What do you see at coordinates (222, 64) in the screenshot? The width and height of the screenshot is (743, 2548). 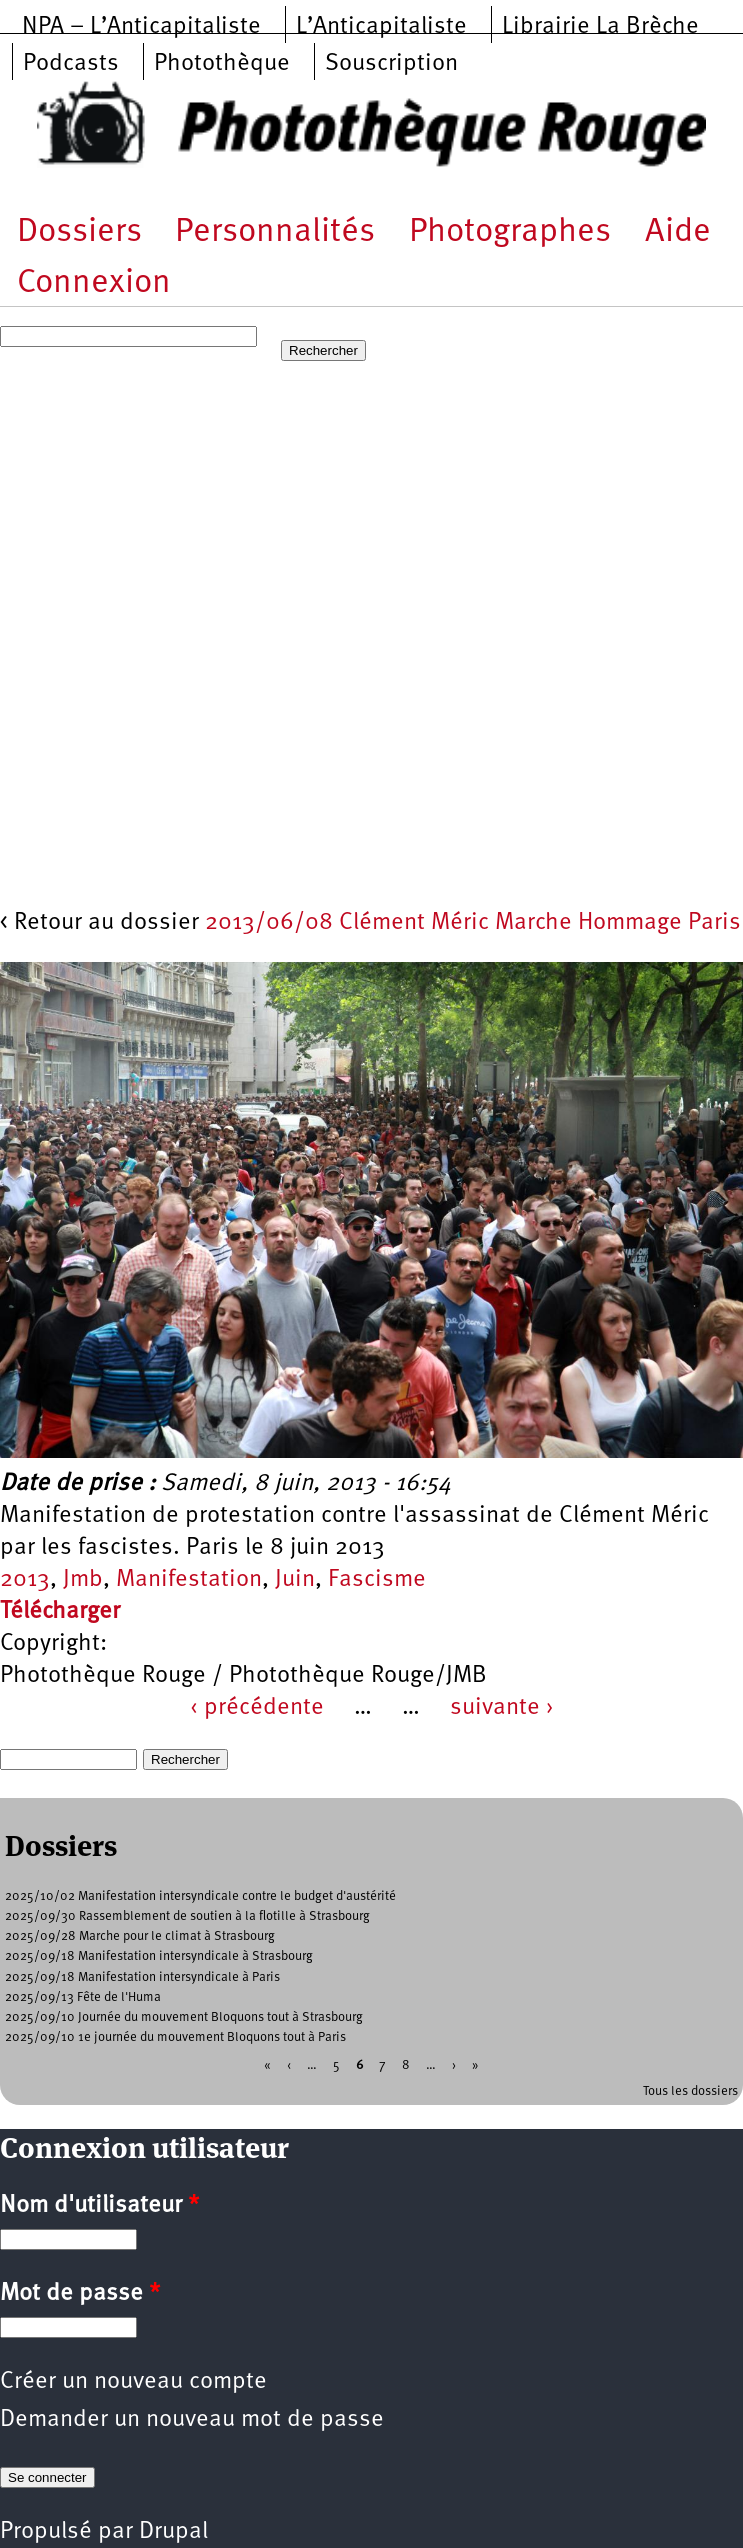 I see `Photothèque` at bounding box center [222, 64].